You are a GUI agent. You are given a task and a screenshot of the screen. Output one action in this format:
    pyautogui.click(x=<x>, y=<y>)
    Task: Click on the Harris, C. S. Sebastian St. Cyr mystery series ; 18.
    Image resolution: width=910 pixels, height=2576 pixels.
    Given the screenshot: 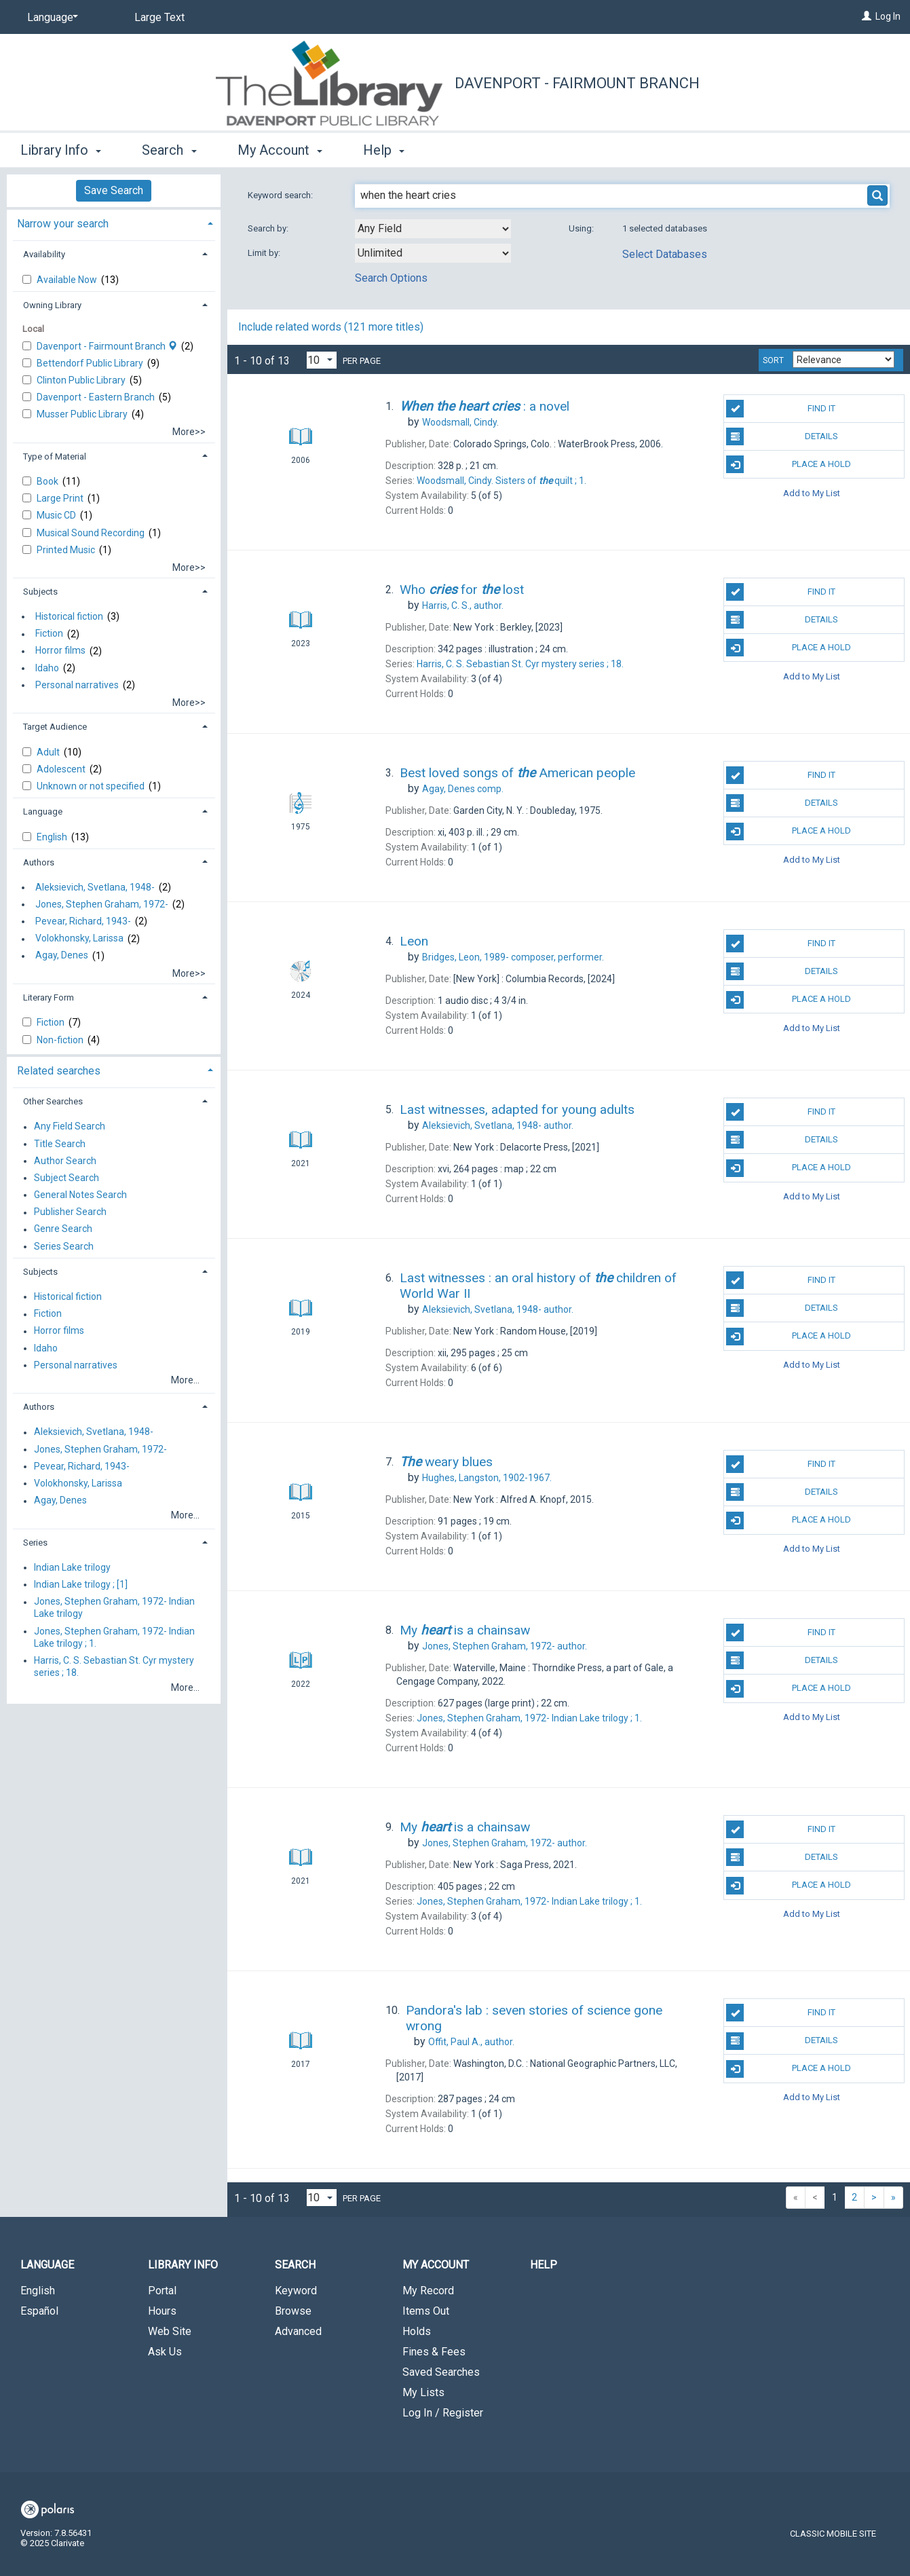 What is the action you would take?
    pyautogui.click(x=114, y=1666)
    